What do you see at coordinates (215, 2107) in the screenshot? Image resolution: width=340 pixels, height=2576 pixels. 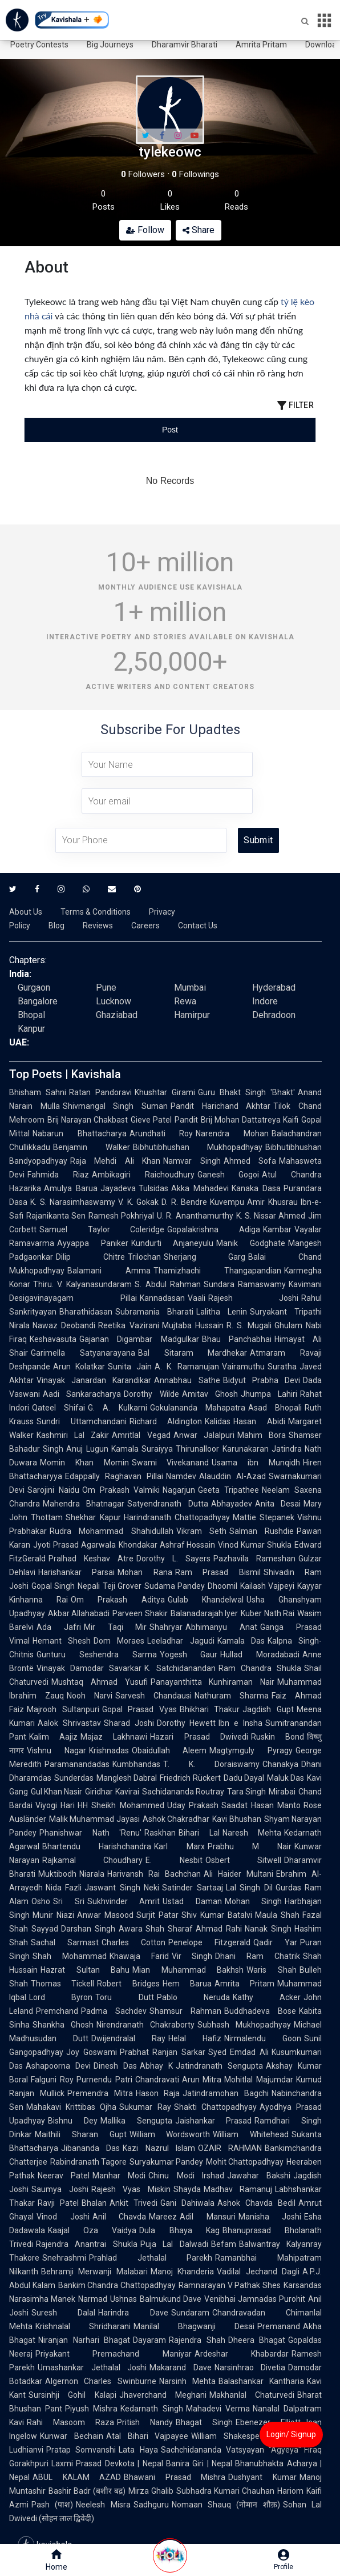 I see `Shakti Chattopadhyay` at bounding box center [215, 2107].